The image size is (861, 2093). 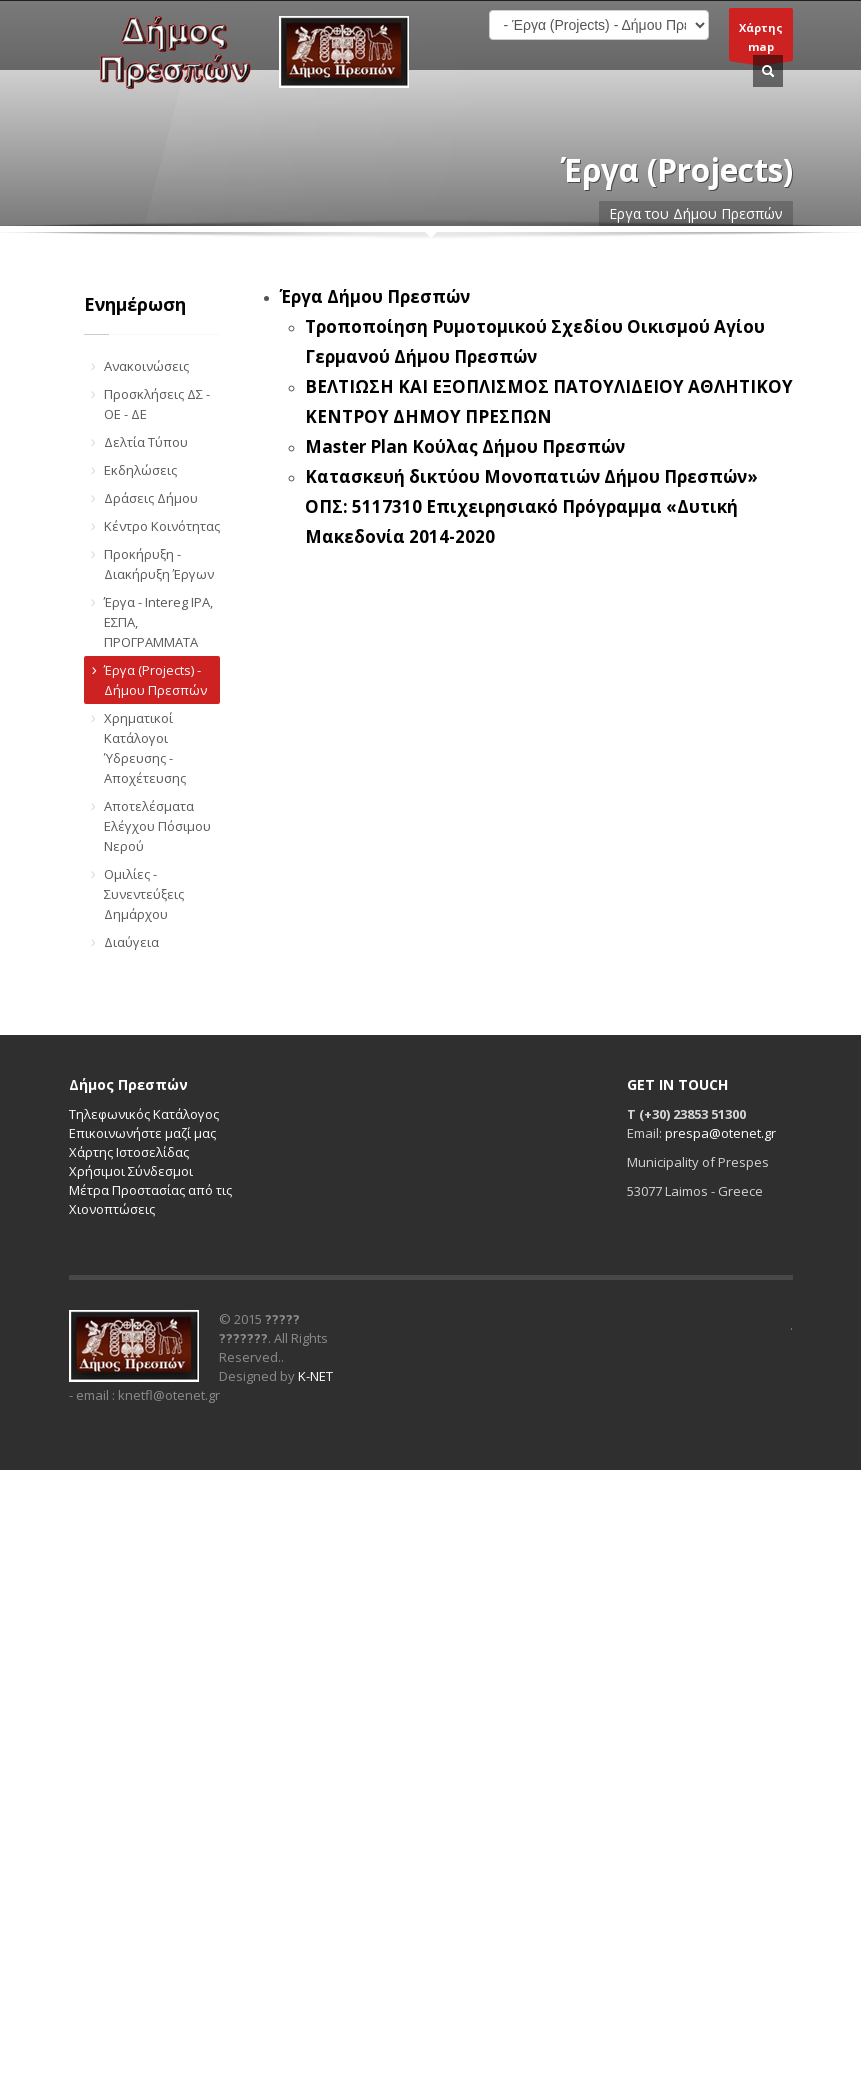 What do you see at coordinates (761, 40) in the screenshot?
I see `Χάρτηςmap` at bounding box center [761, 40].